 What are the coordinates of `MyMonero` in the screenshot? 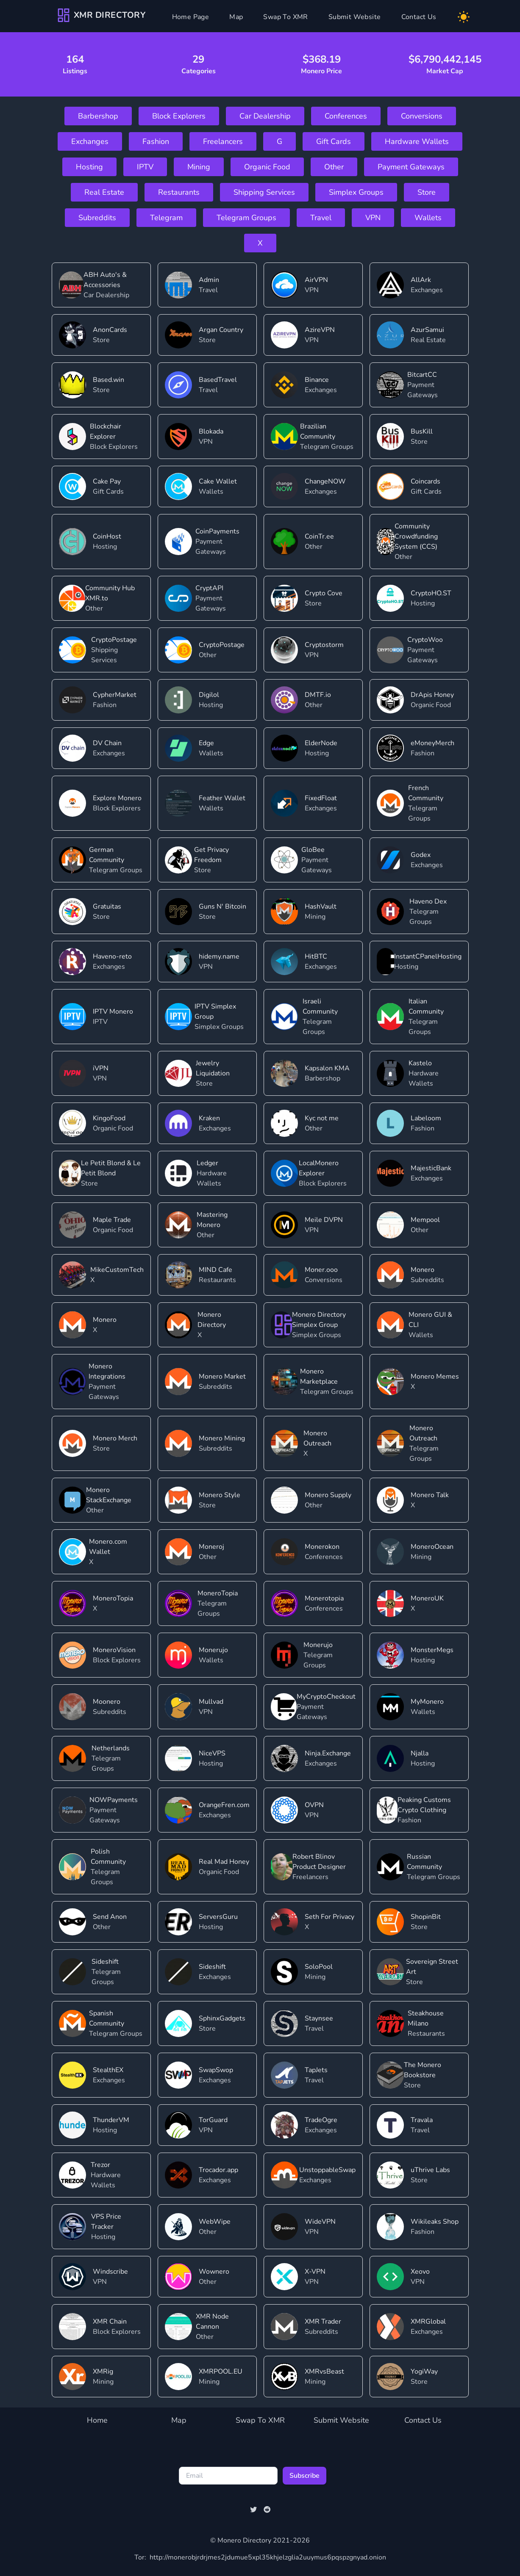 It's located at (427, 1701).